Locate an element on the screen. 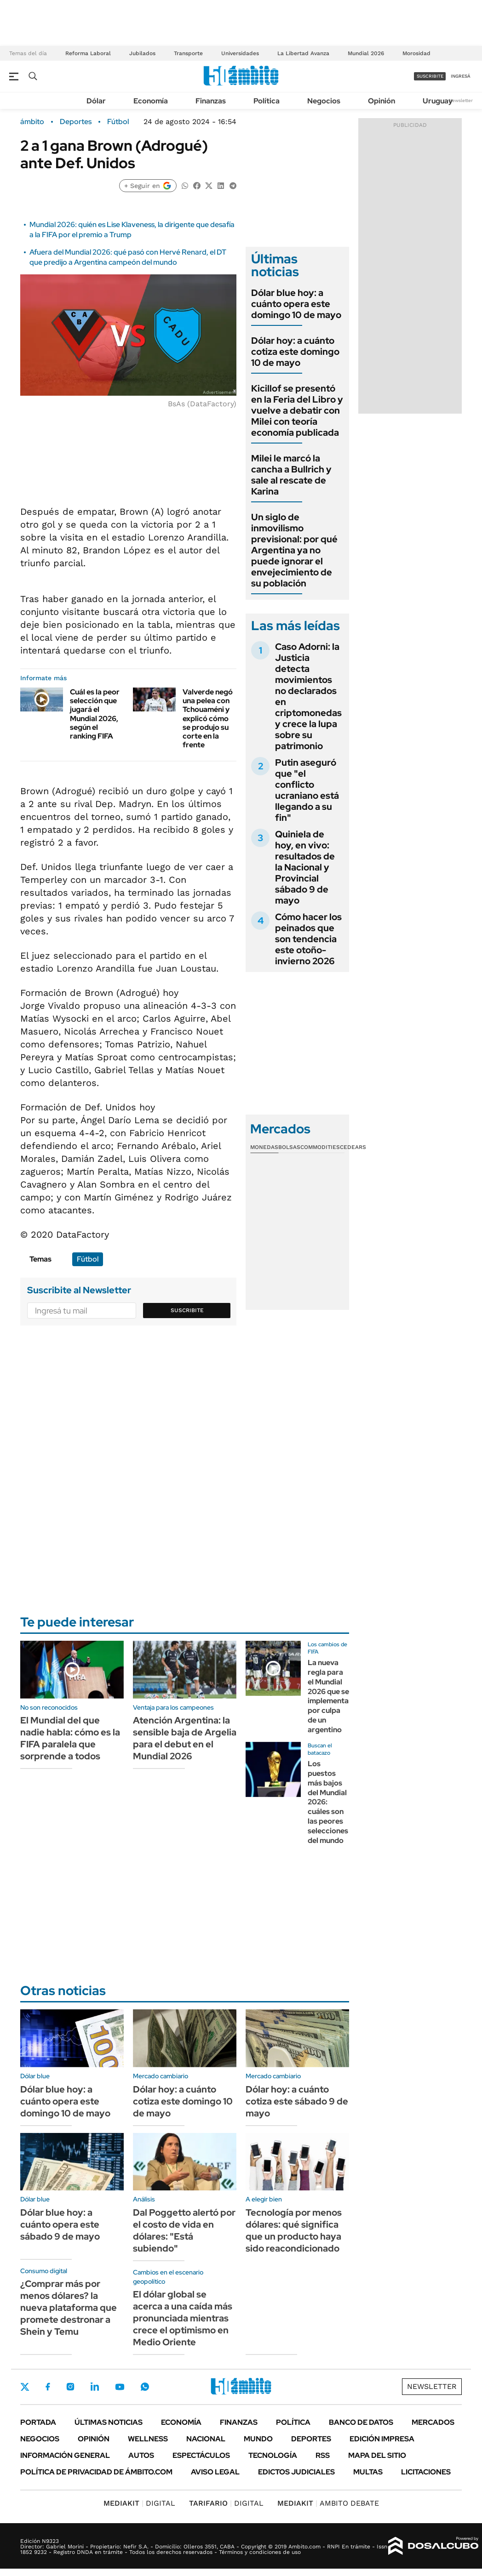 Image resolution: width=482 pixels, height=2576 pixels. Rss is located at coordinates (323, 2455).